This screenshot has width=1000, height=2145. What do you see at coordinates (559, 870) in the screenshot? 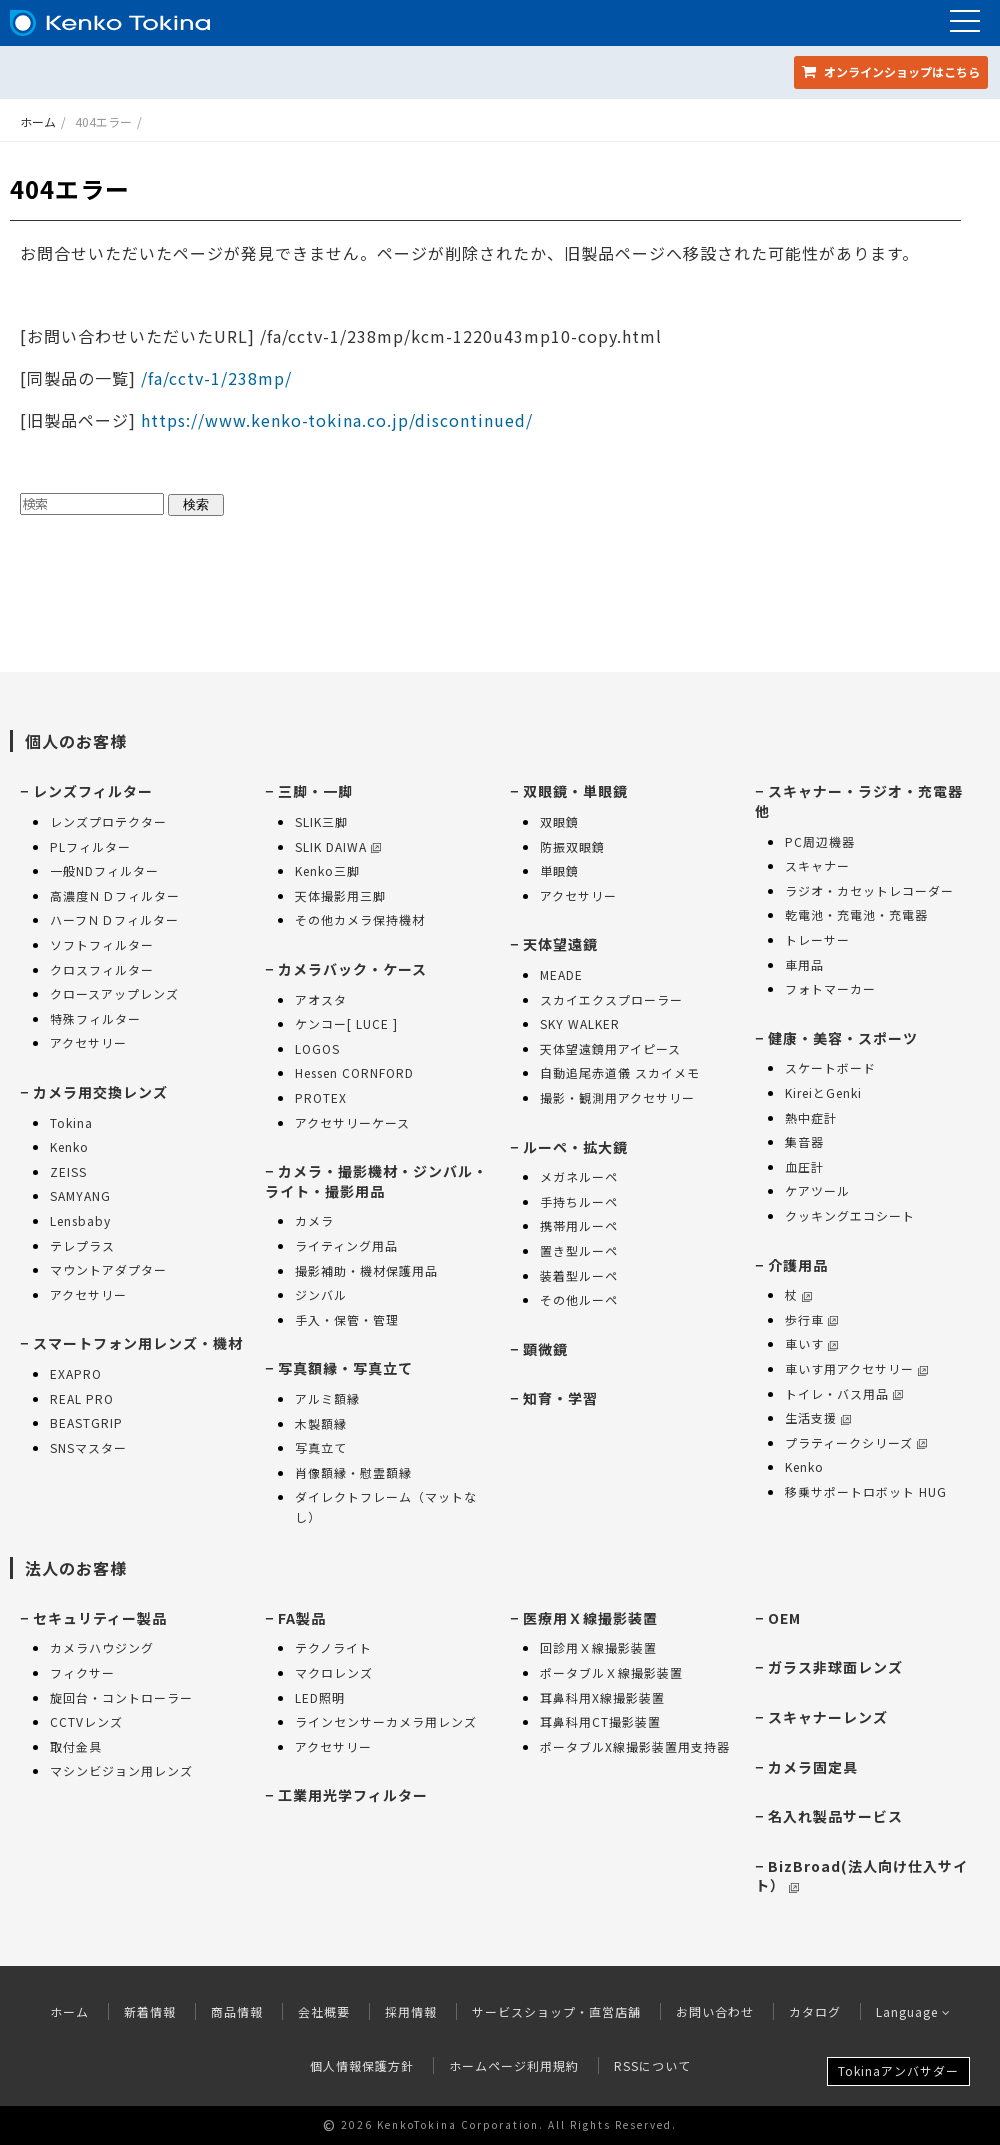
I see `単眼鏡` at bounding box center [559, 870].